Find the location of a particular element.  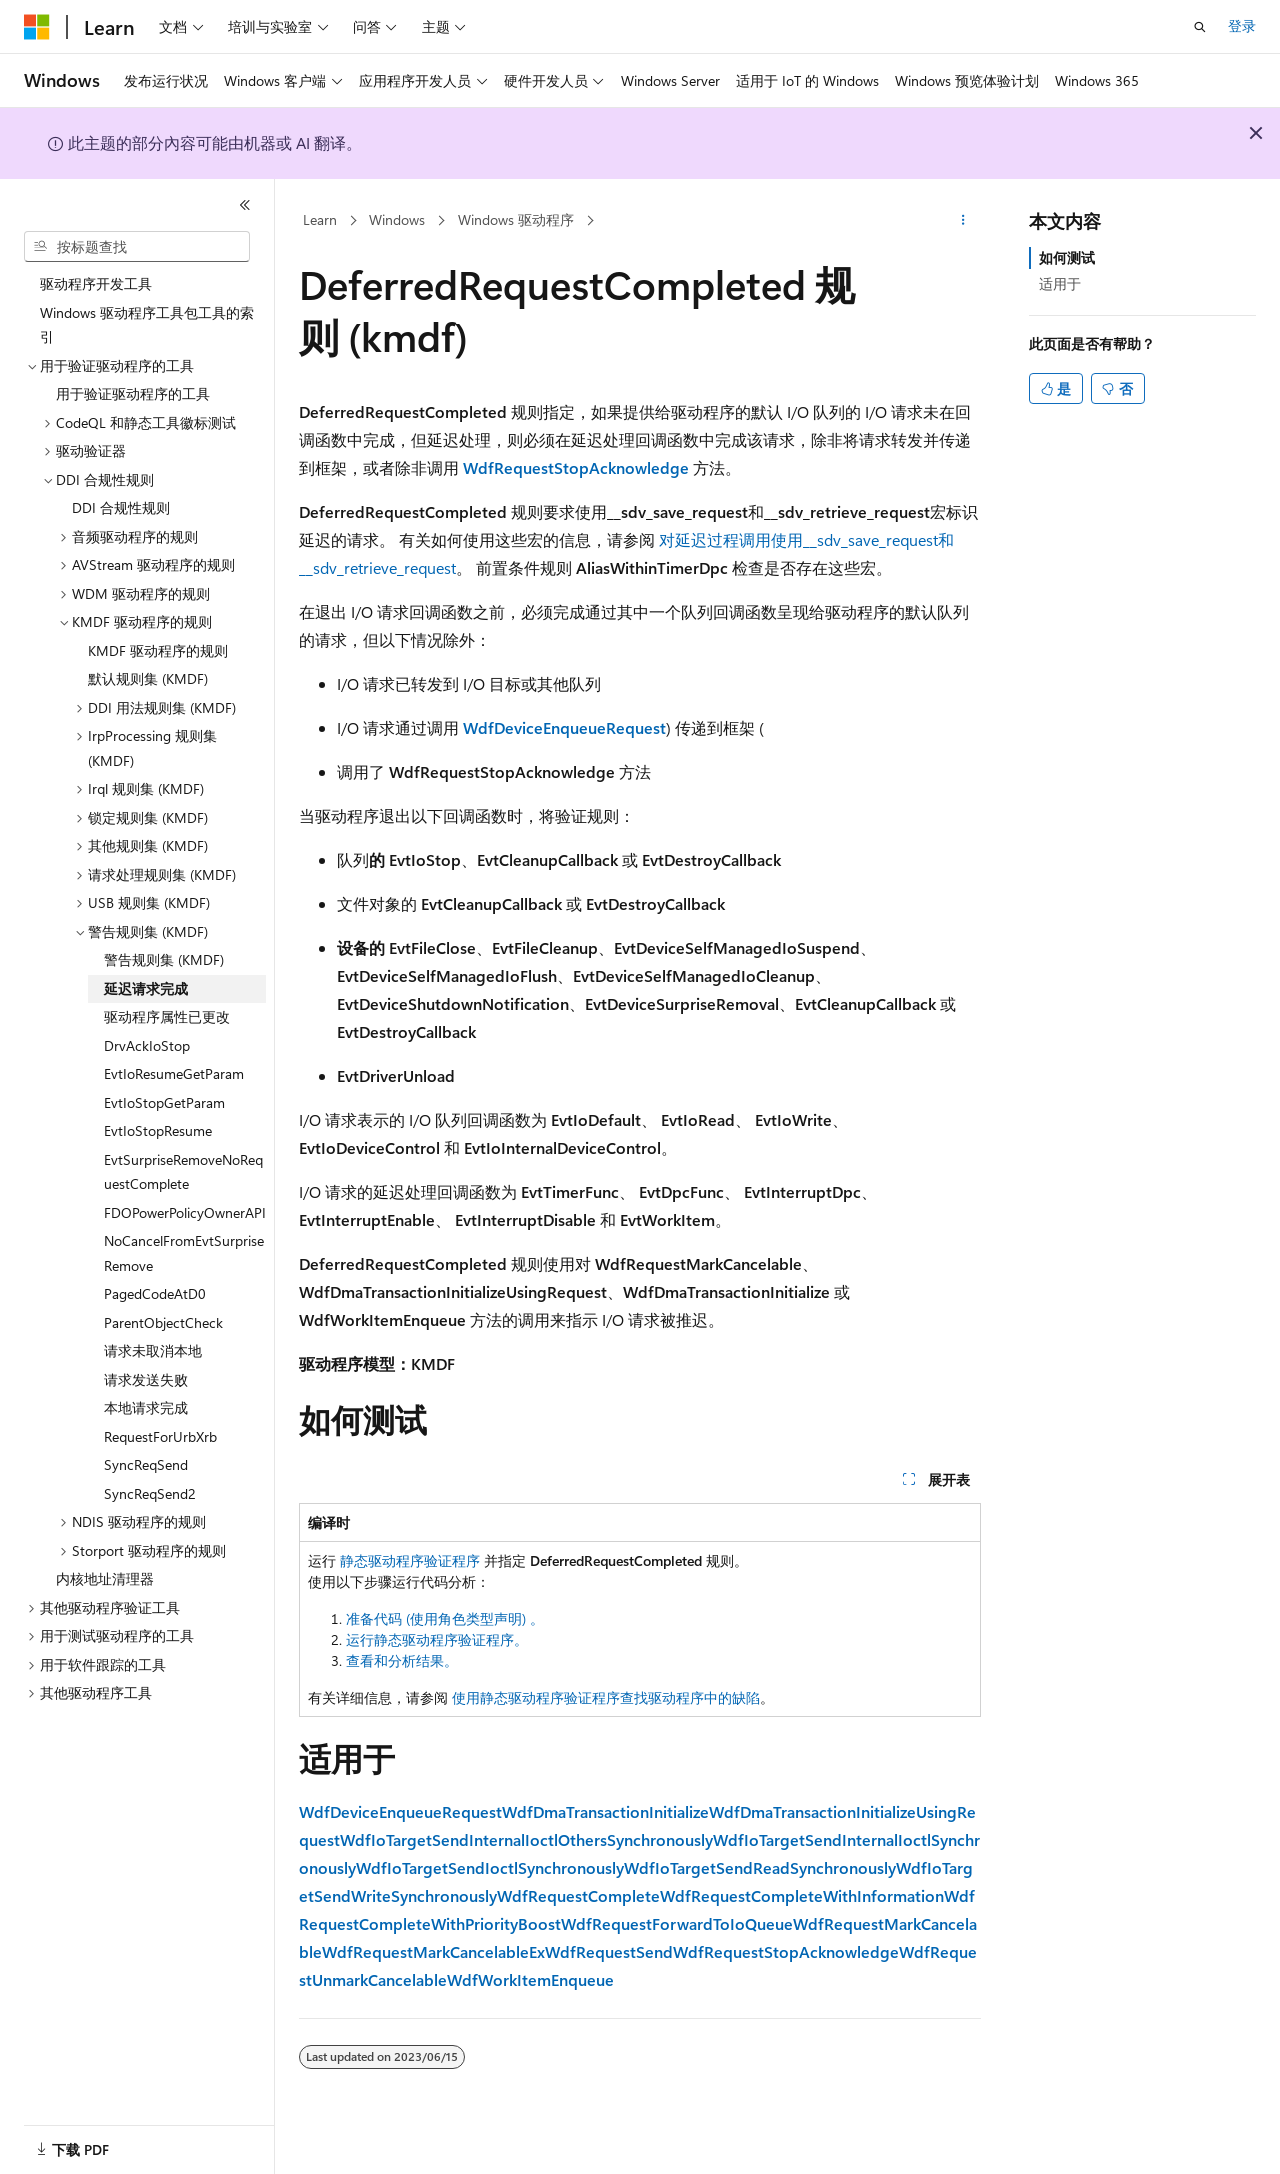

Windows 驱动程序 is located at coordinates (516, 219).